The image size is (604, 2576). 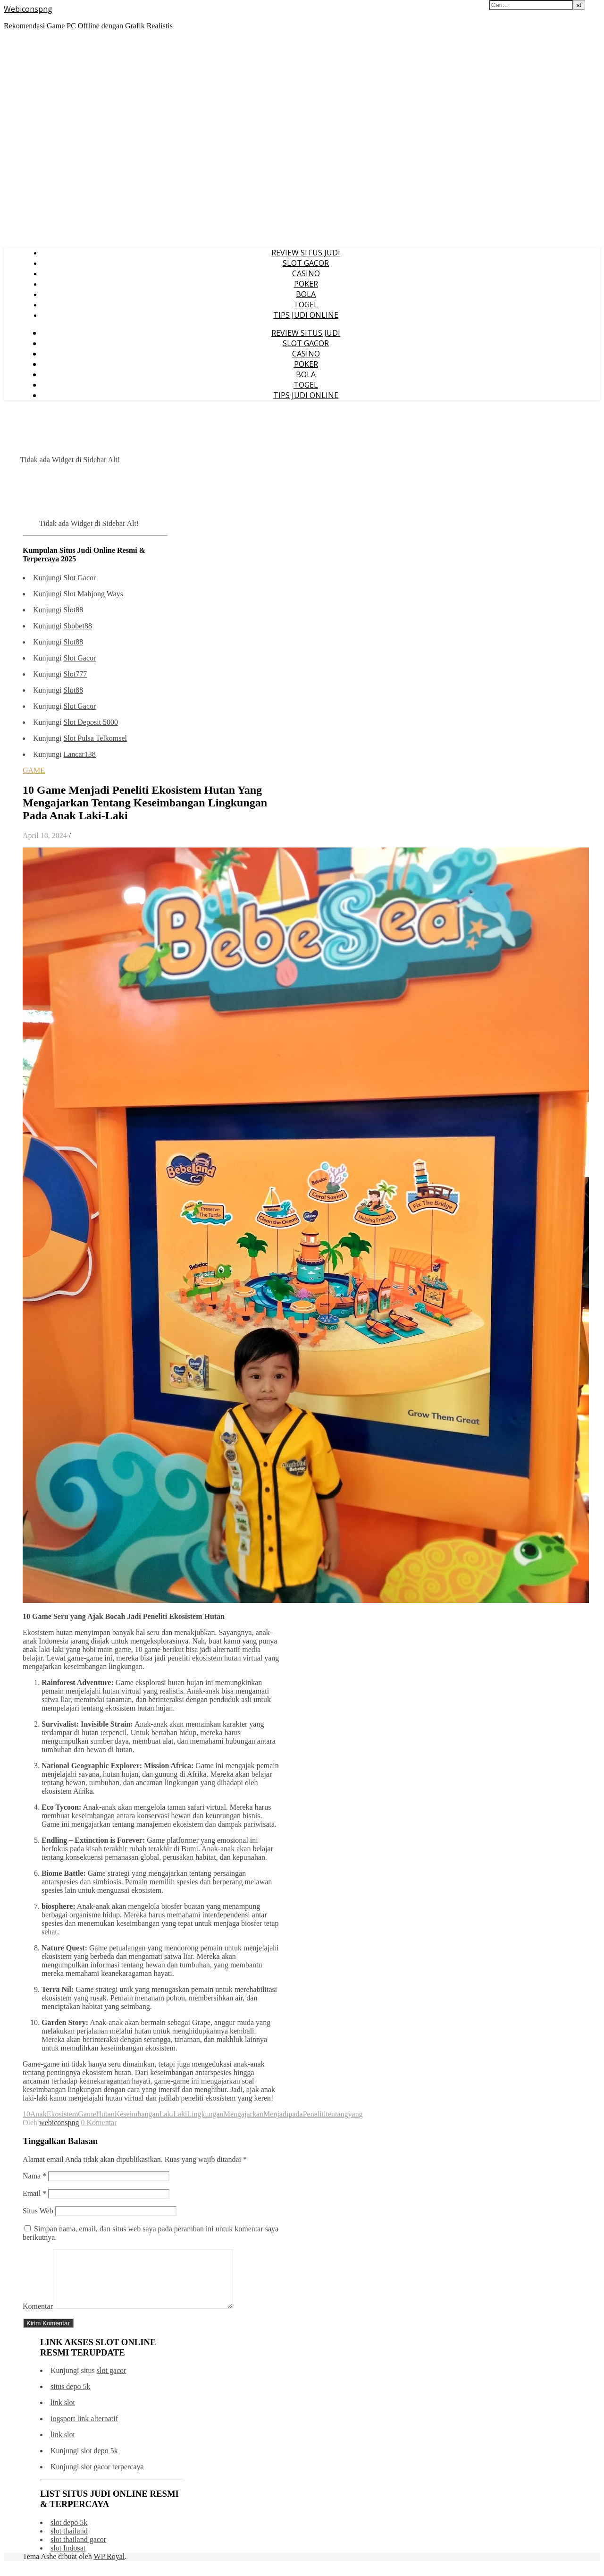 I want to click on SLOT GACOR, so click(x=306, y=263).